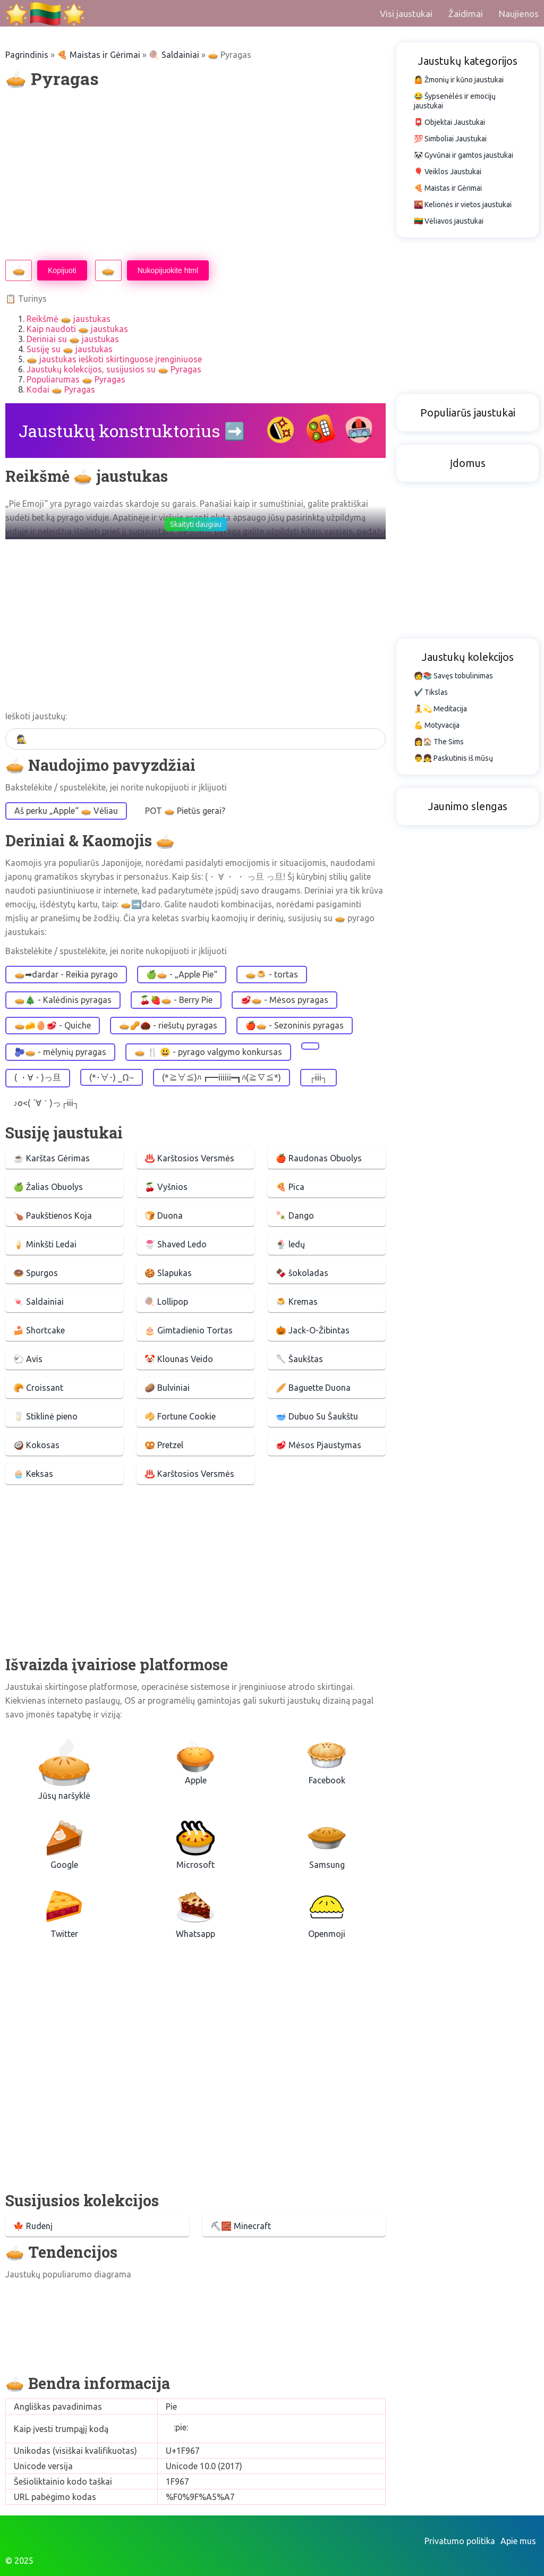 Image resolution: width=544 pixels, height=2576 pixels. I want to click on 🧑📚 Savęs tobulinimas, so click(453, 675).